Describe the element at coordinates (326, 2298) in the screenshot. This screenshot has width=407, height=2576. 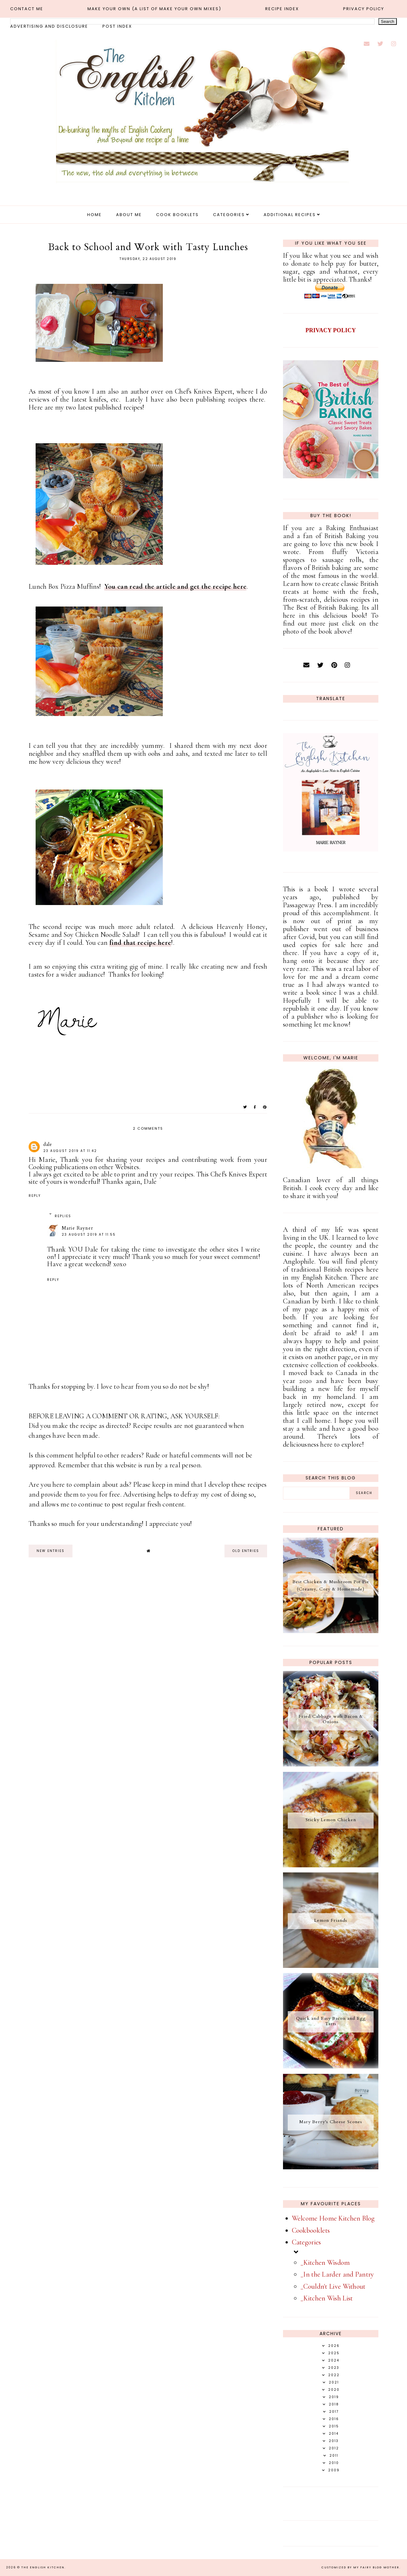
I see `_Kitchen Wish List` at that location.